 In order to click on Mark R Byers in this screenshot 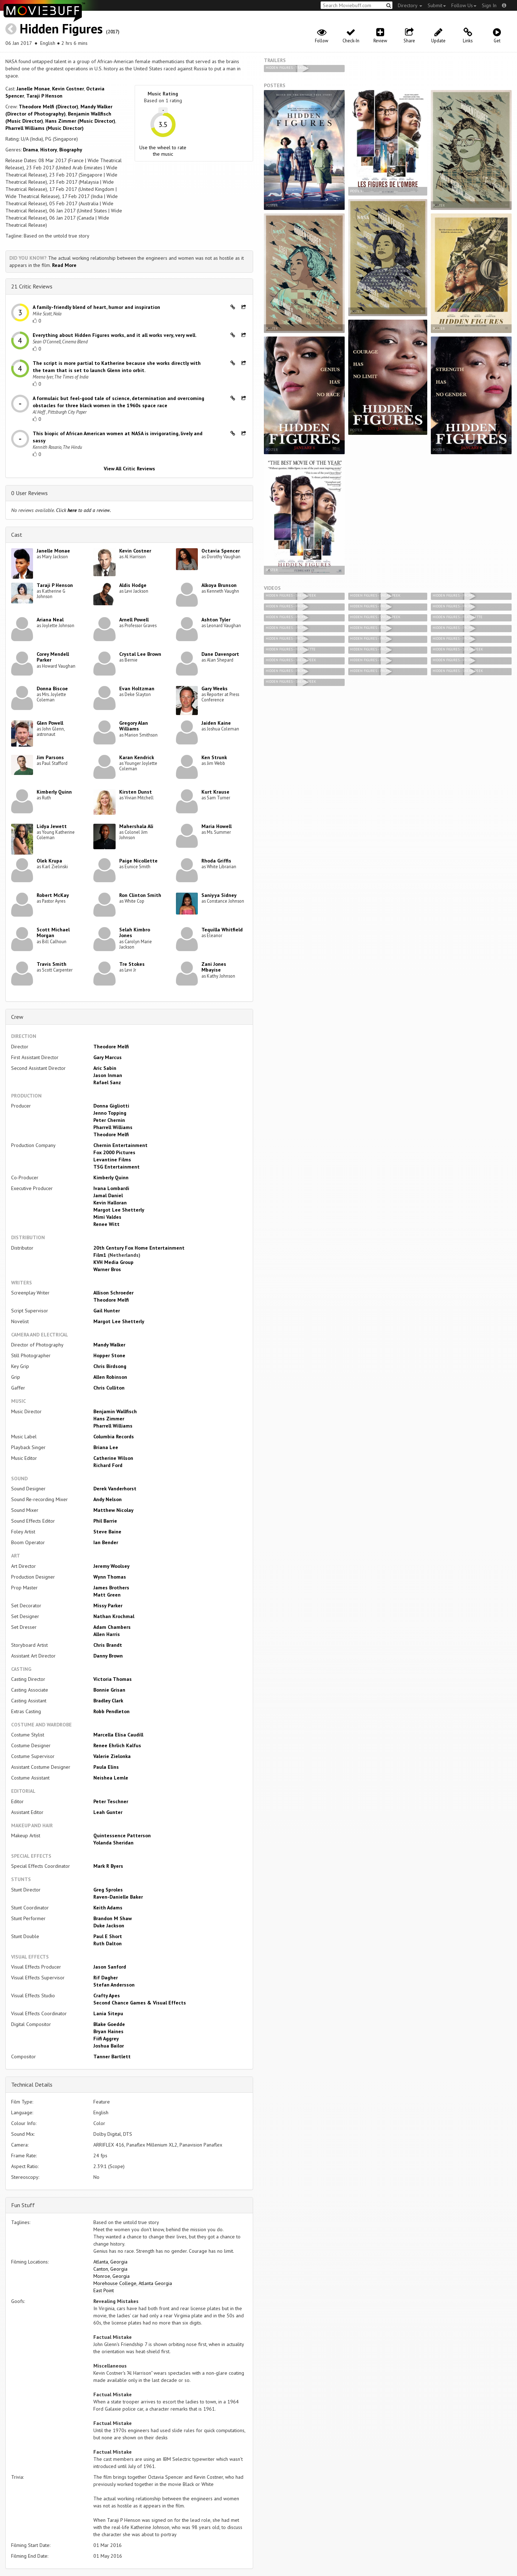, I will do `click(108, 1866)`.